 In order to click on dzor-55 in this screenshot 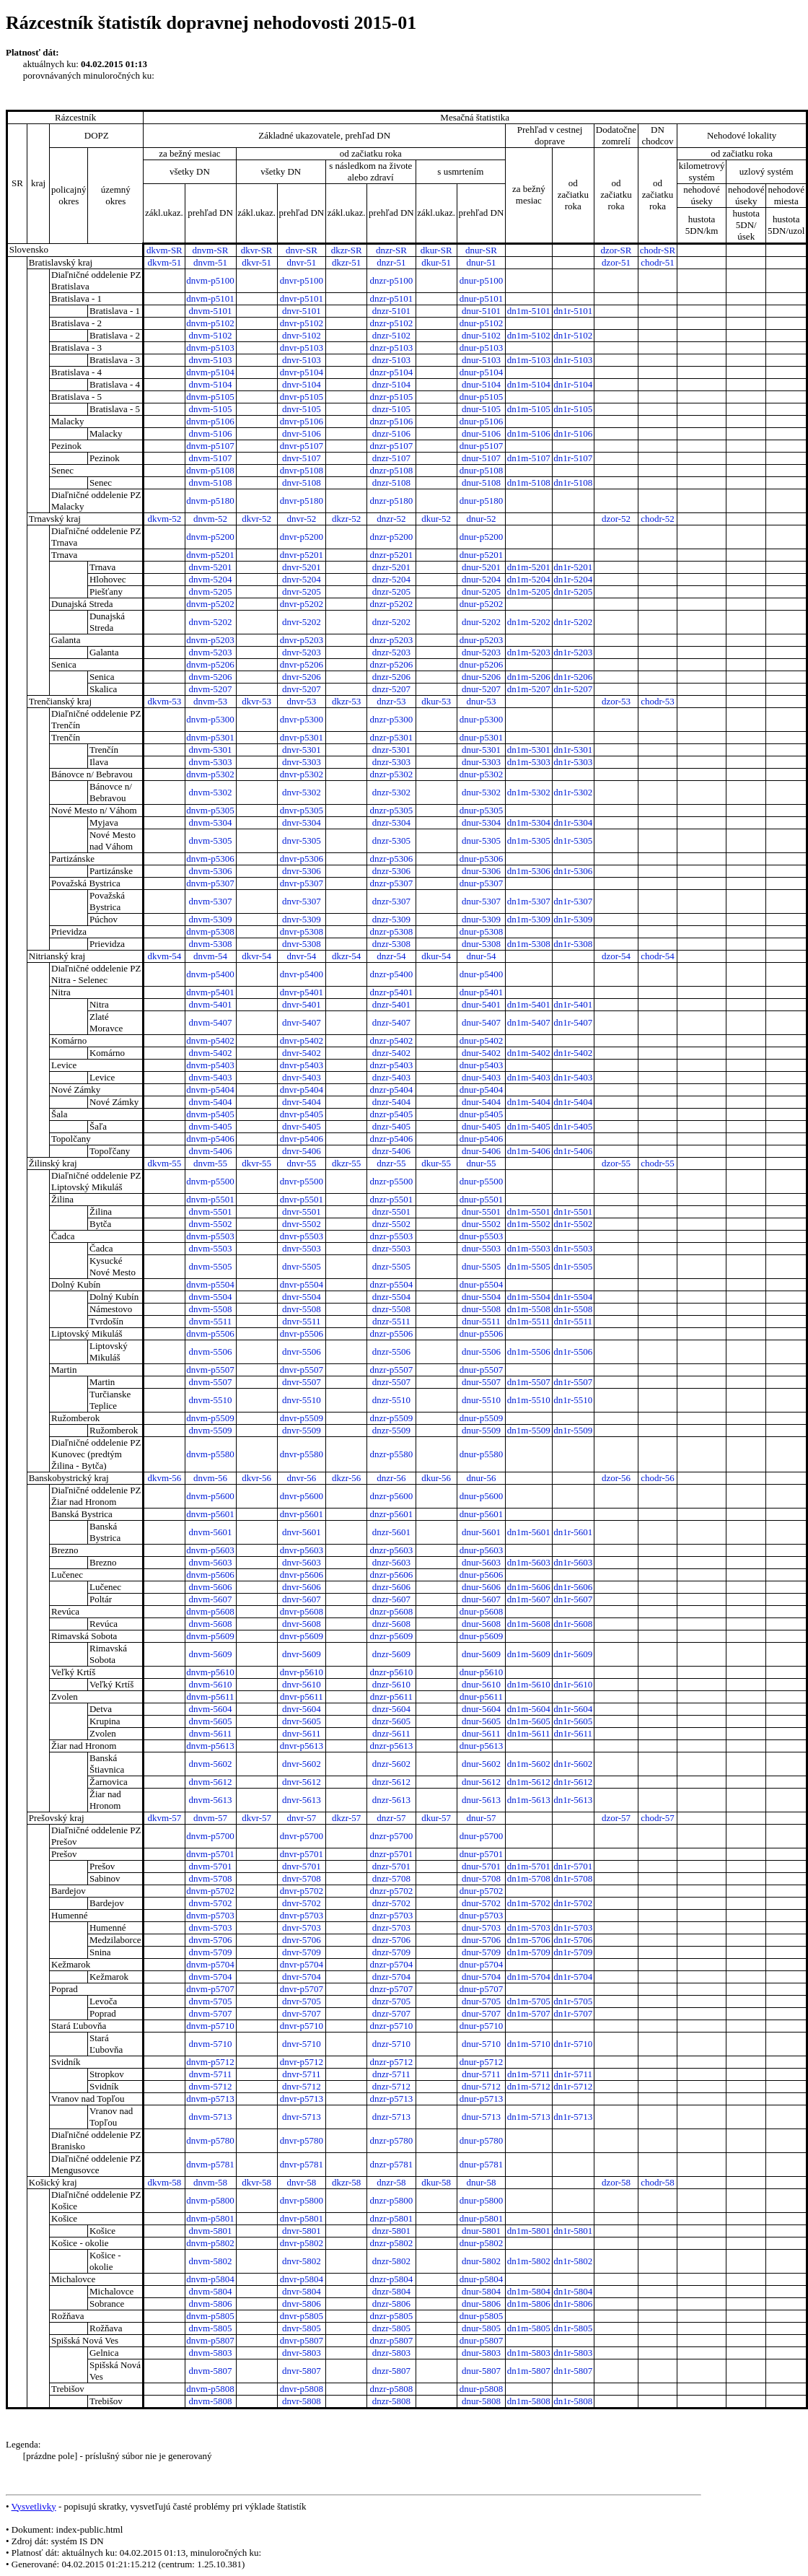, I will do `click(616, 1163)`.